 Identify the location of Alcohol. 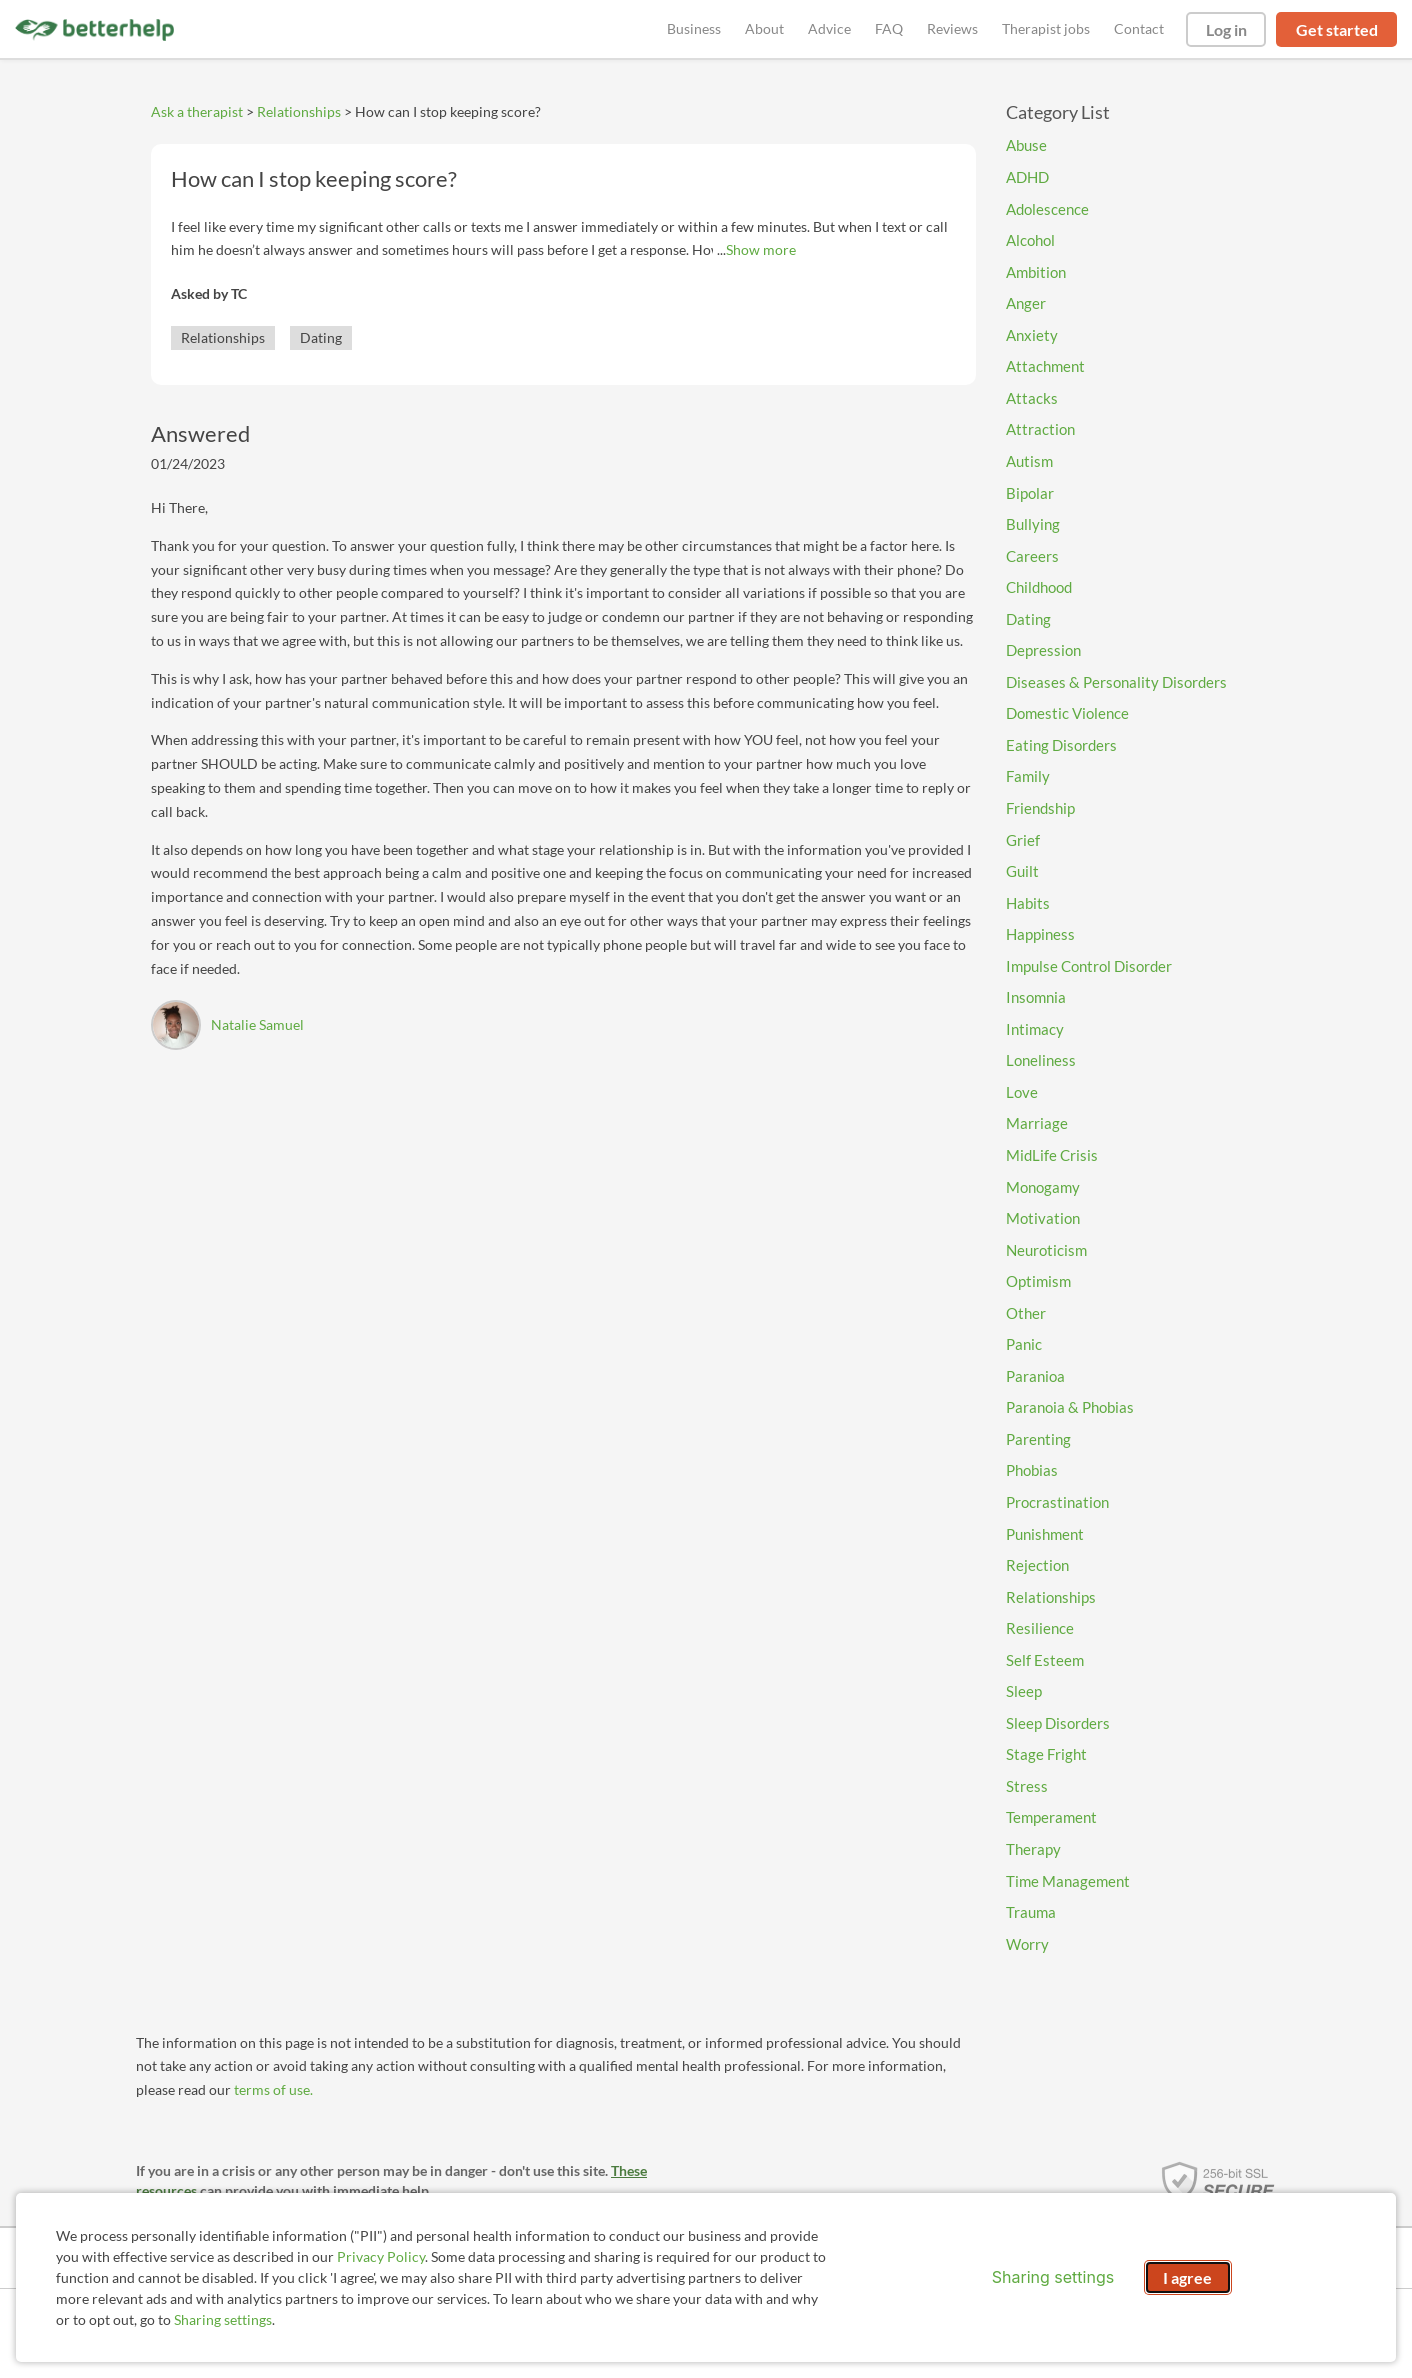
(1030, 240).